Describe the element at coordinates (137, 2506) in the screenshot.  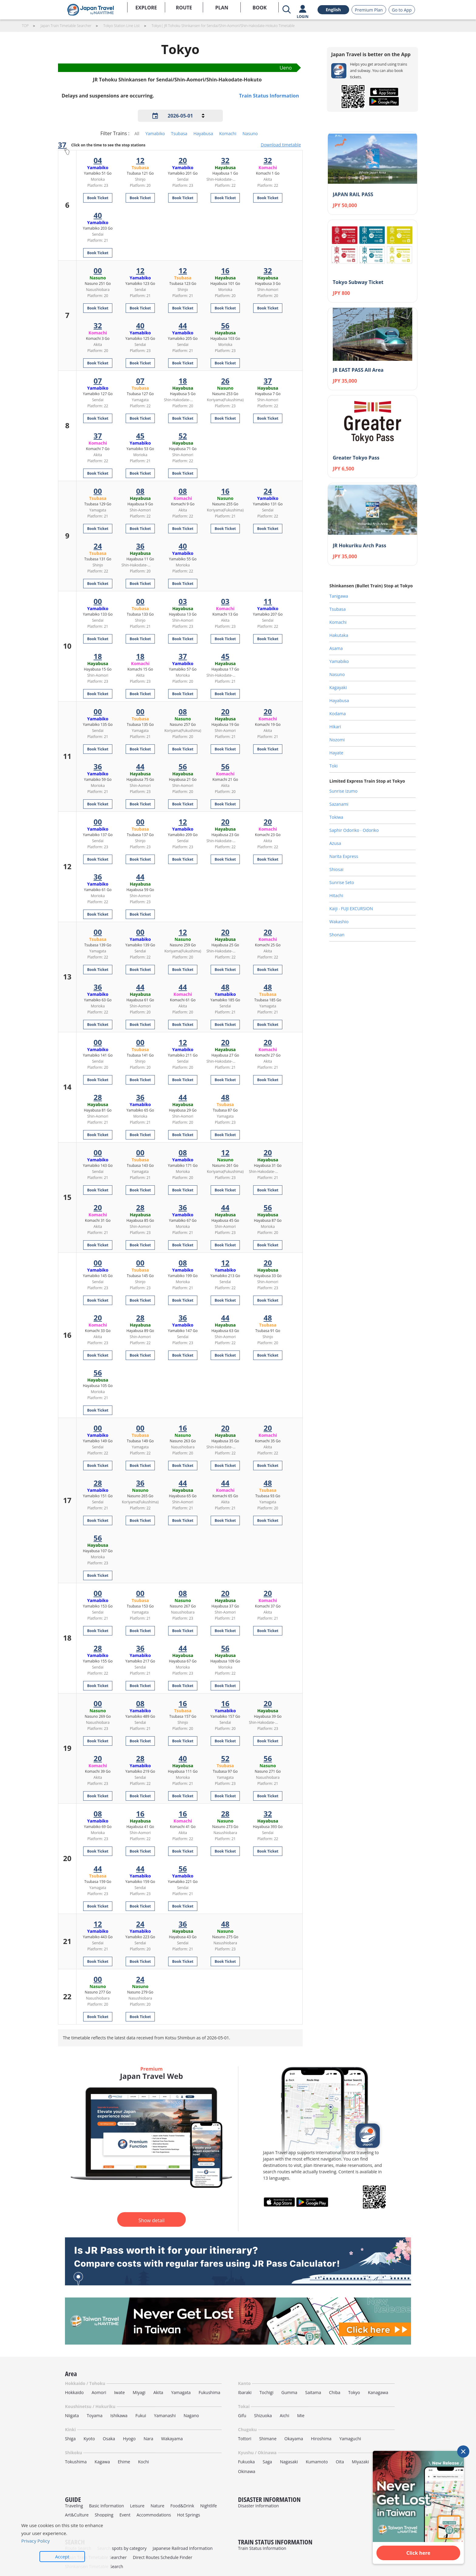
I see `Leisure` at that location.